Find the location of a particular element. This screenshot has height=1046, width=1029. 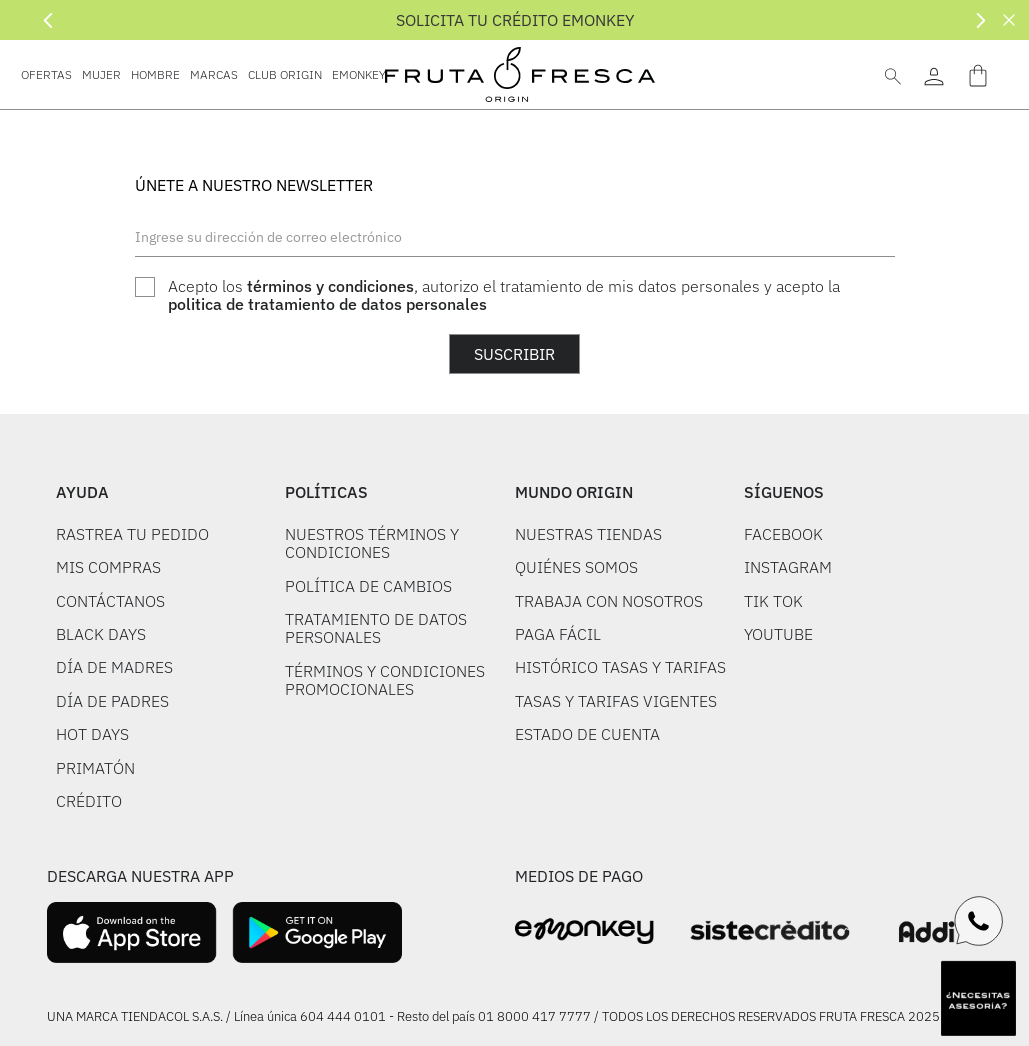

PAGA FÁCIL is located at coordinates (558, 634).